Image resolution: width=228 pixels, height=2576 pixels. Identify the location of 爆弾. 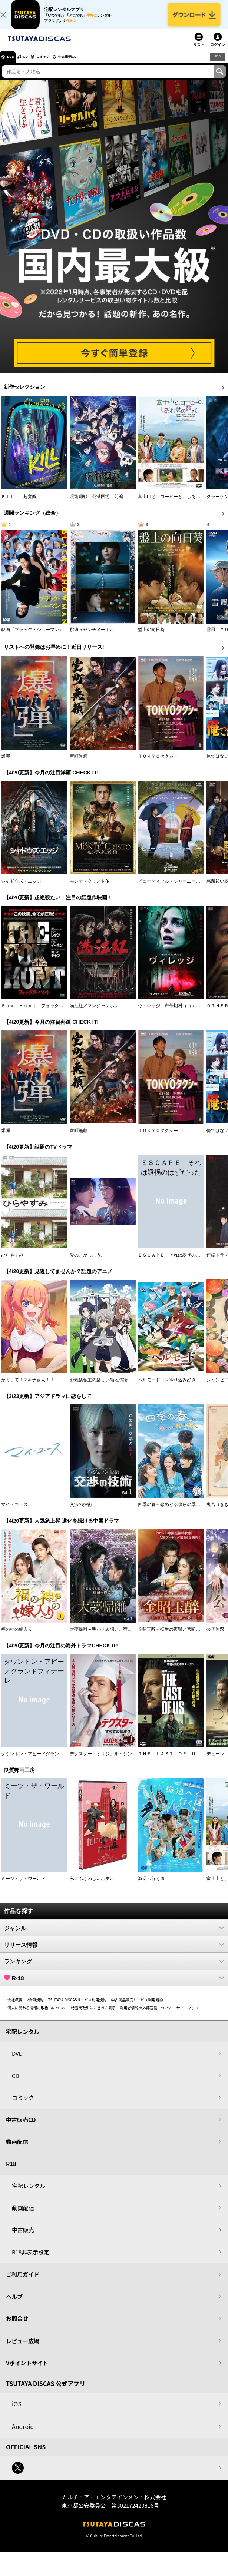
(5, 765).